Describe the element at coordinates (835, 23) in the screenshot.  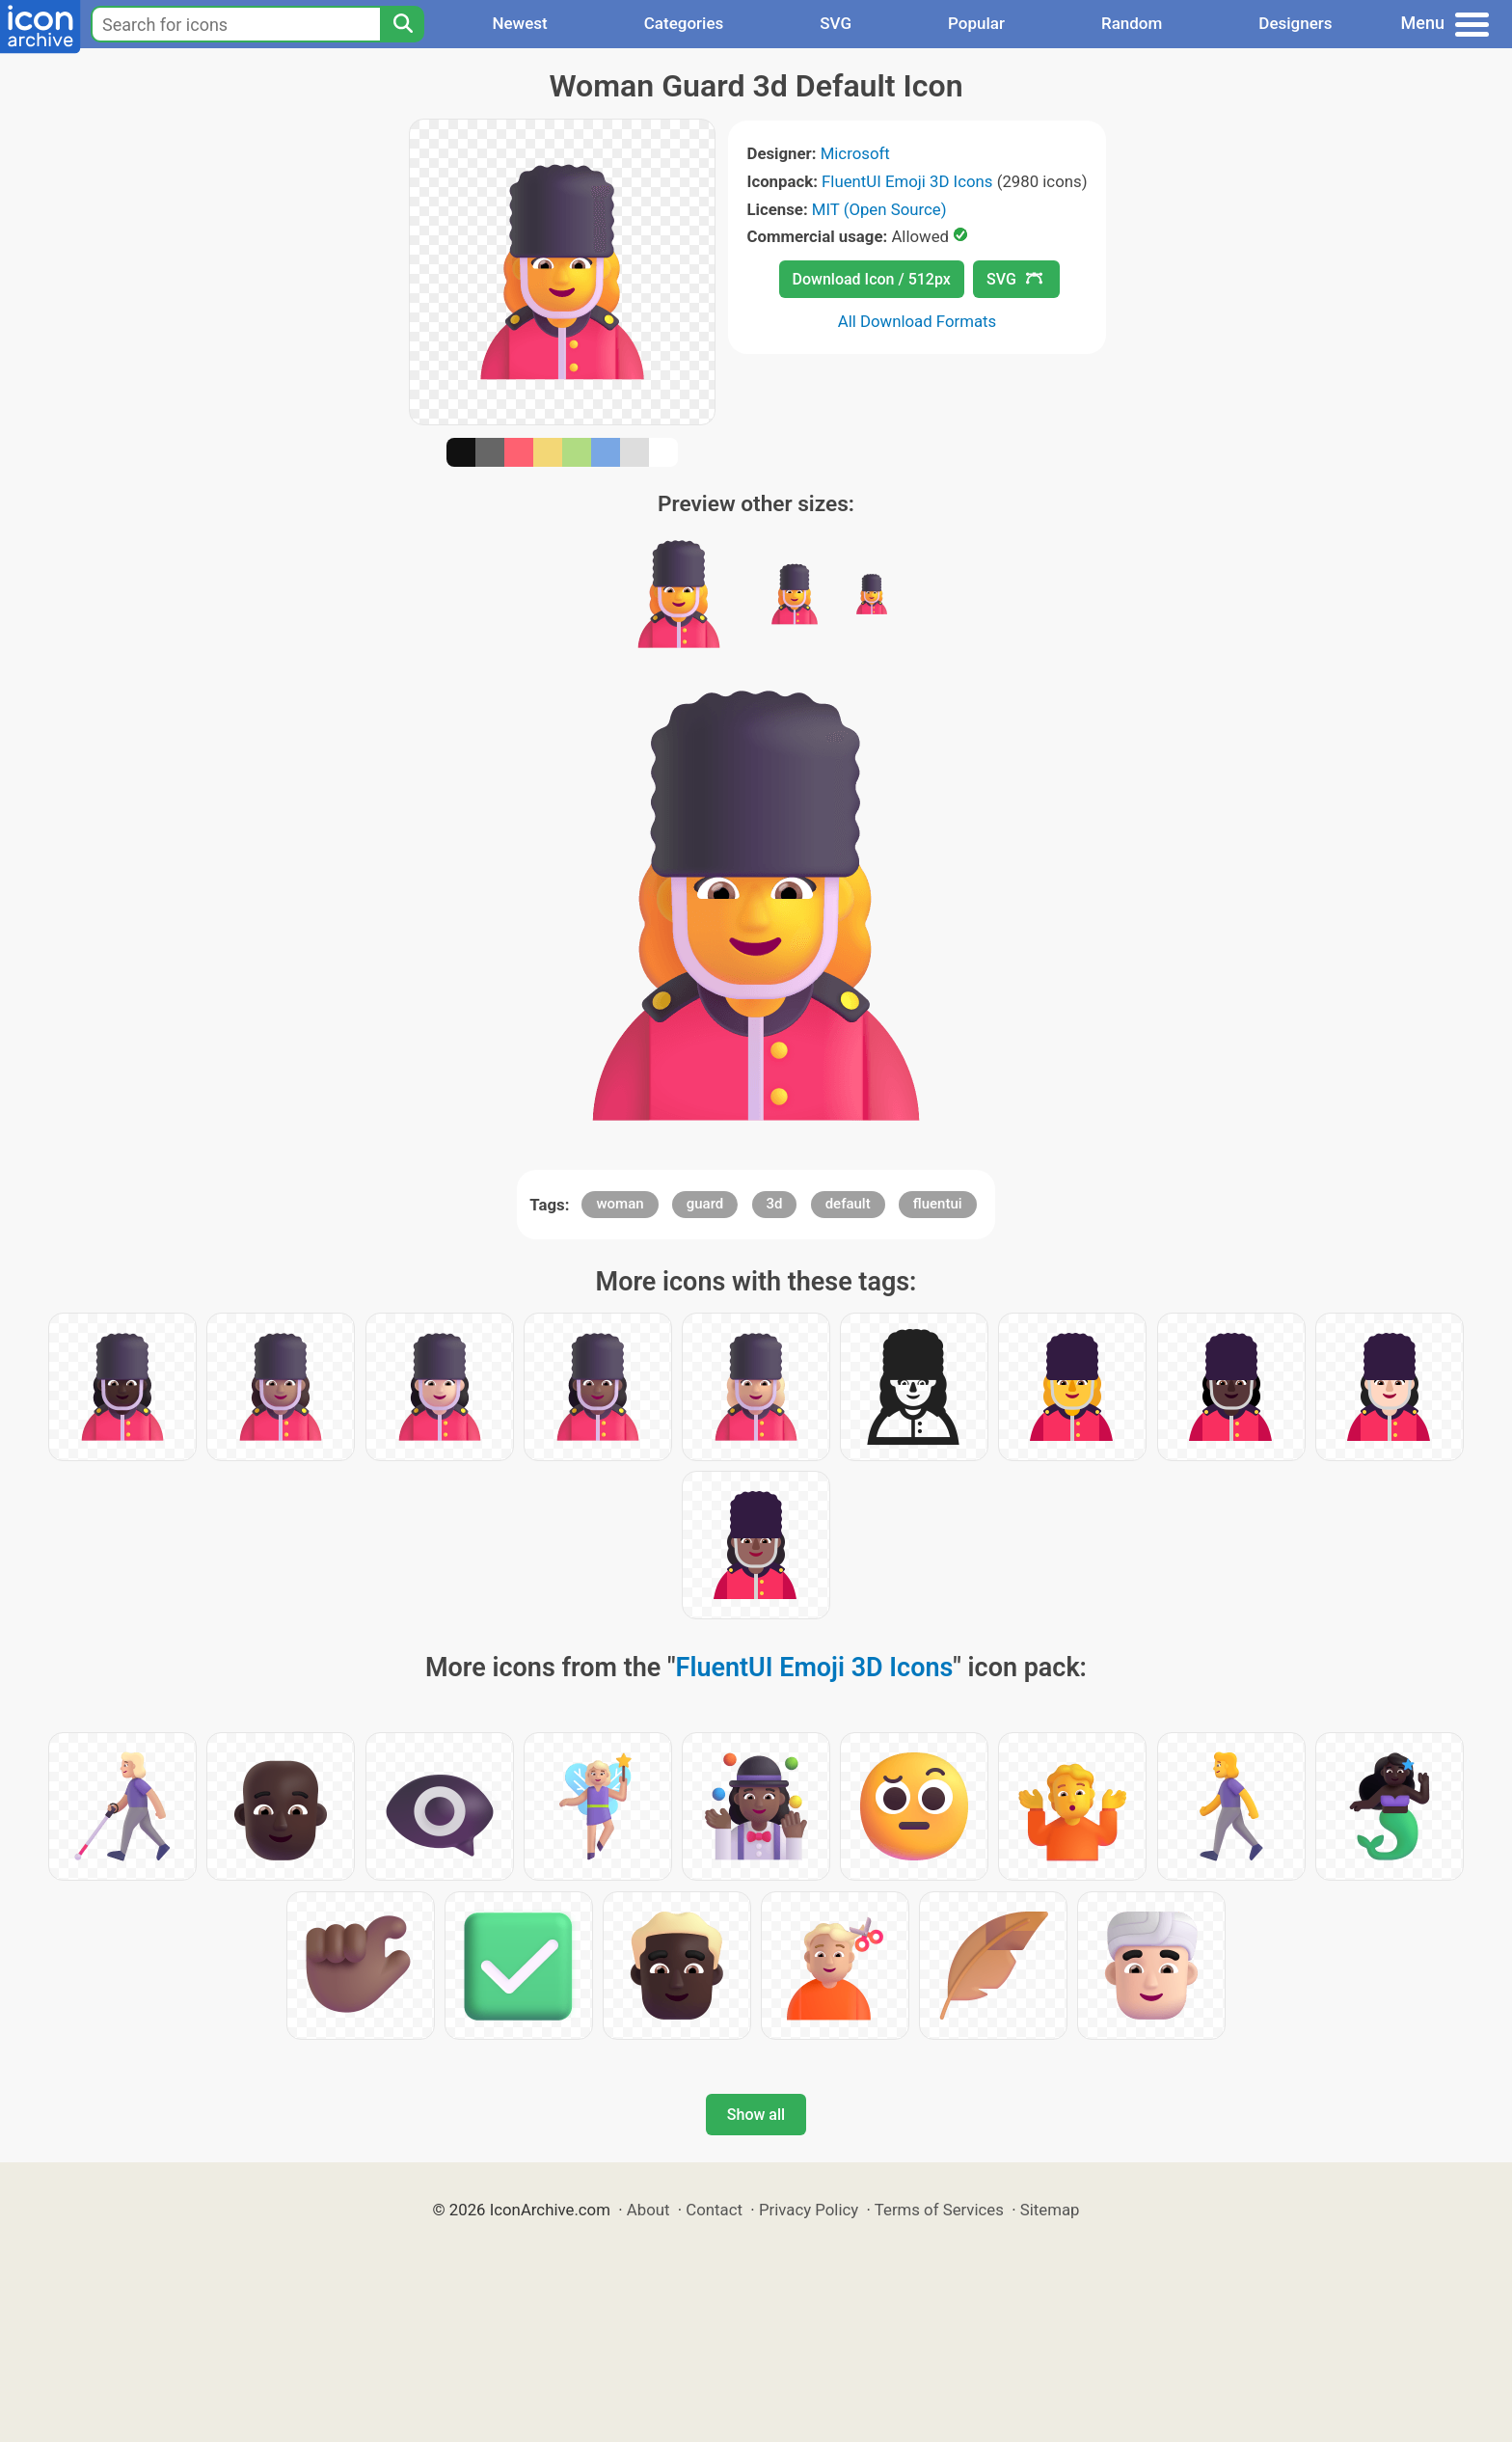
I see `SVG` at that location.